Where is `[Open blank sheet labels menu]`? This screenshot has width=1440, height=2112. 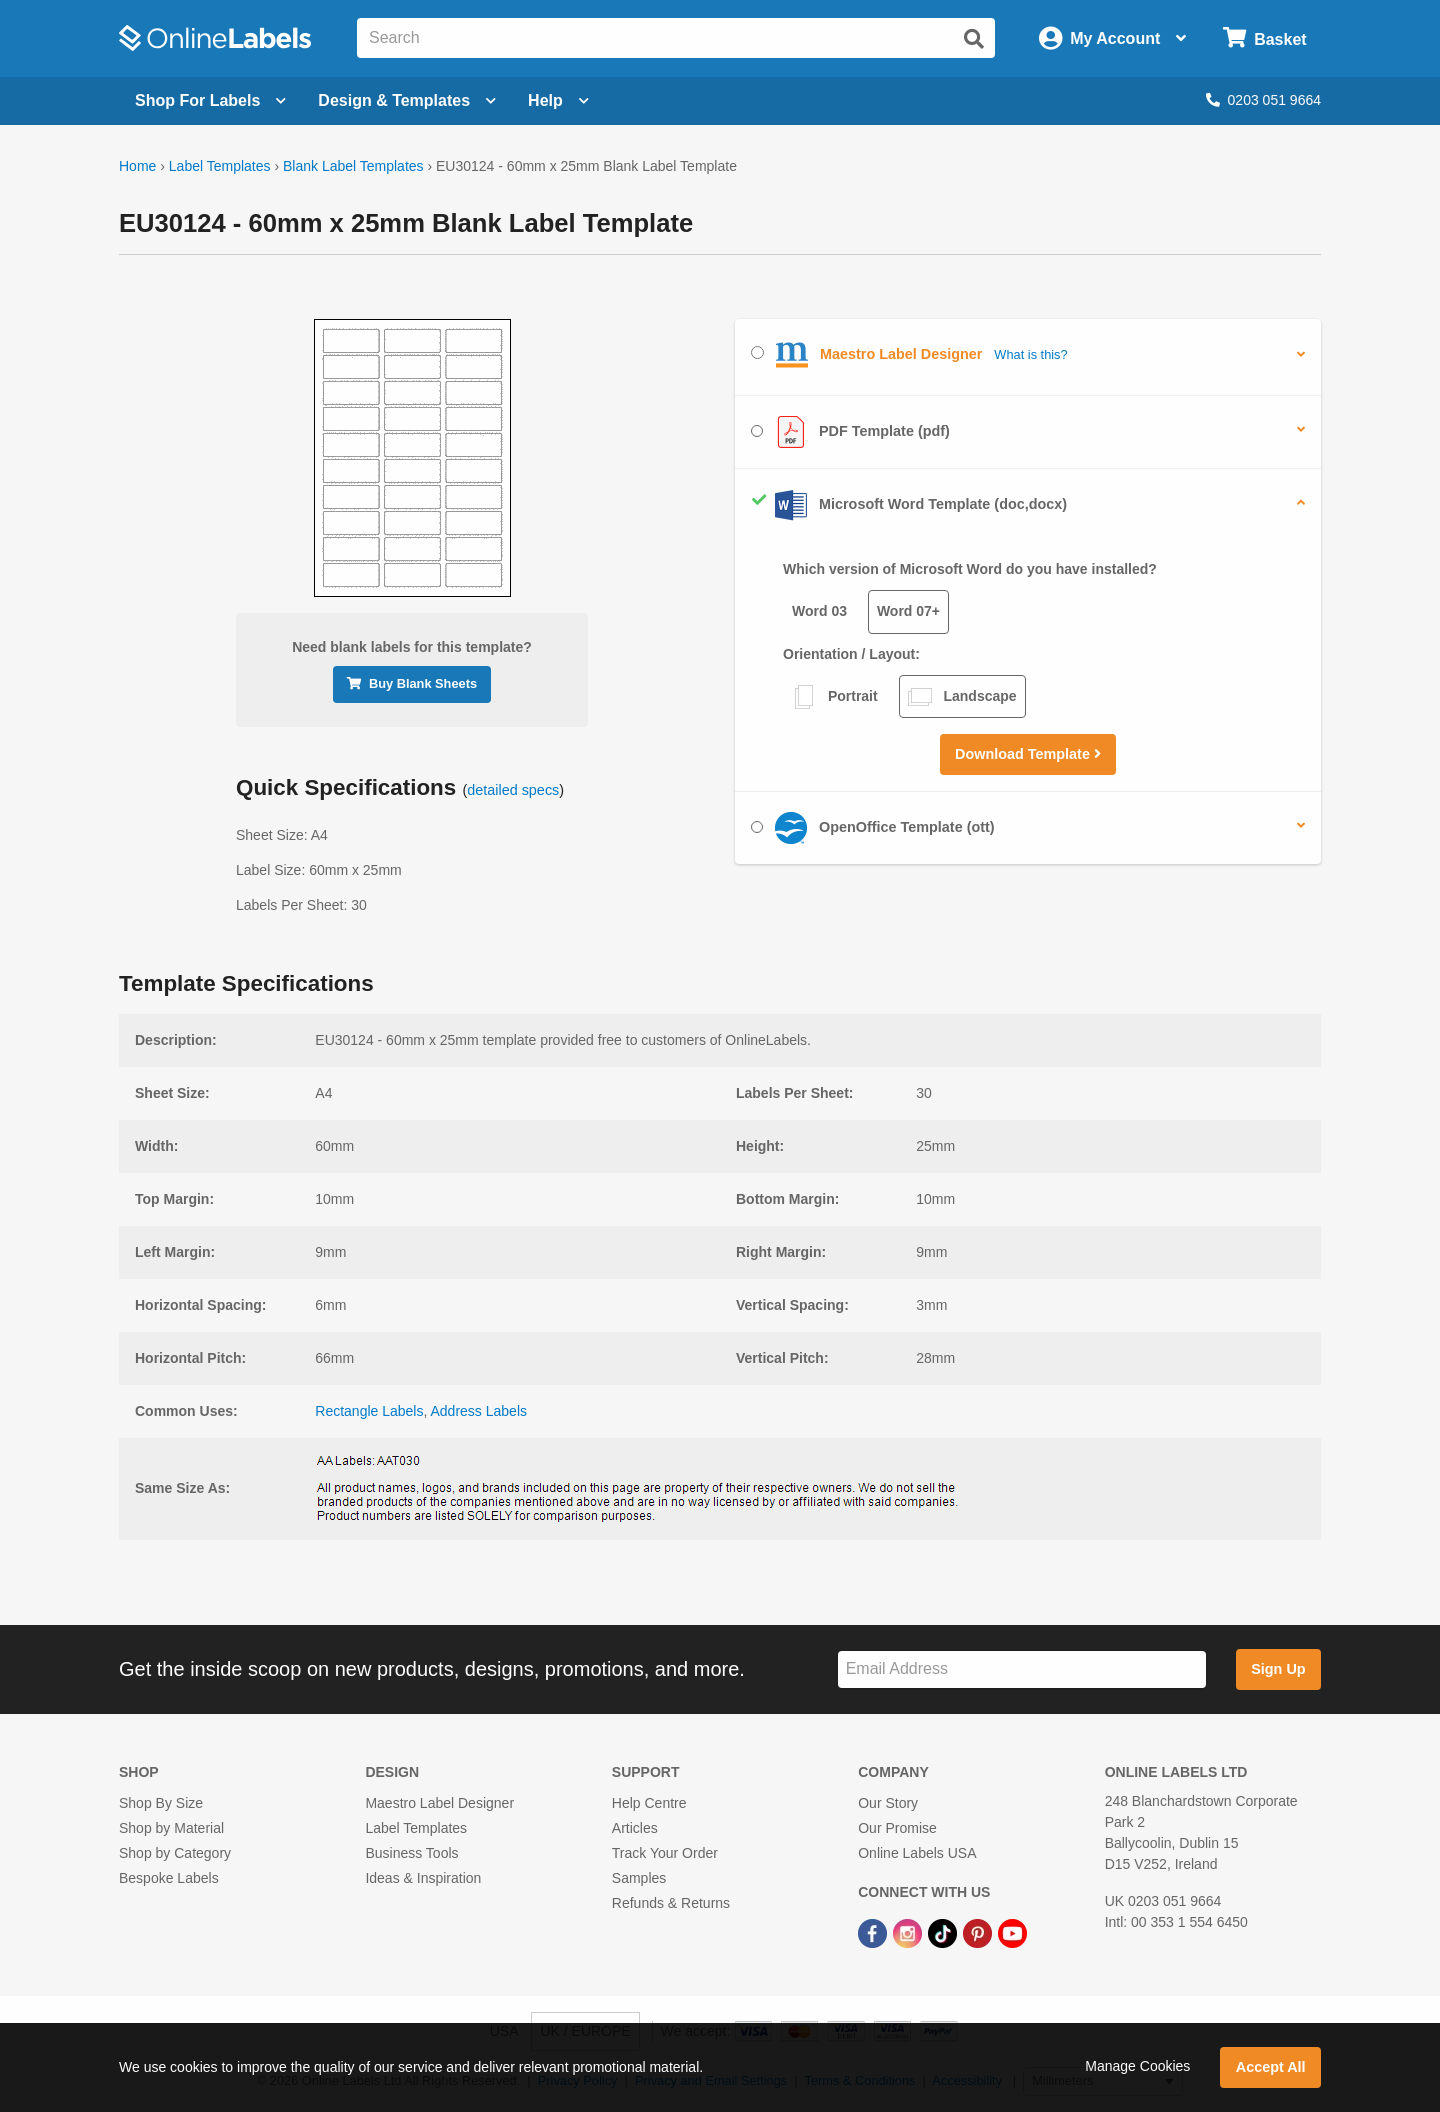 [Open blank sheet labels menu] is located at coordinates (210, 101).